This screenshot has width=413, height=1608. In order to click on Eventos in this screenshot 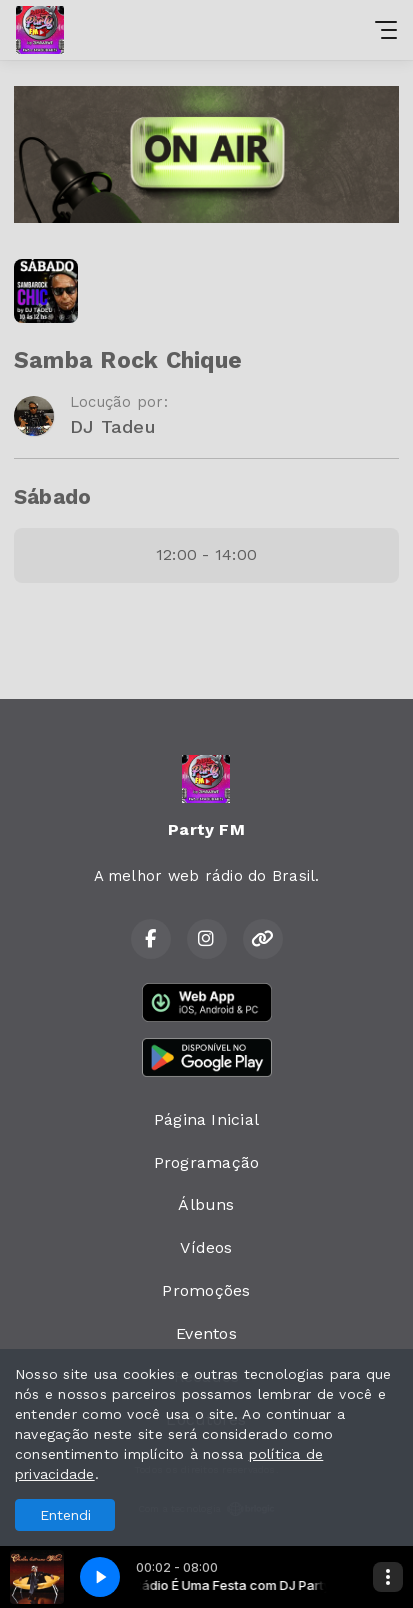, I will do `click(206, 1333)`.